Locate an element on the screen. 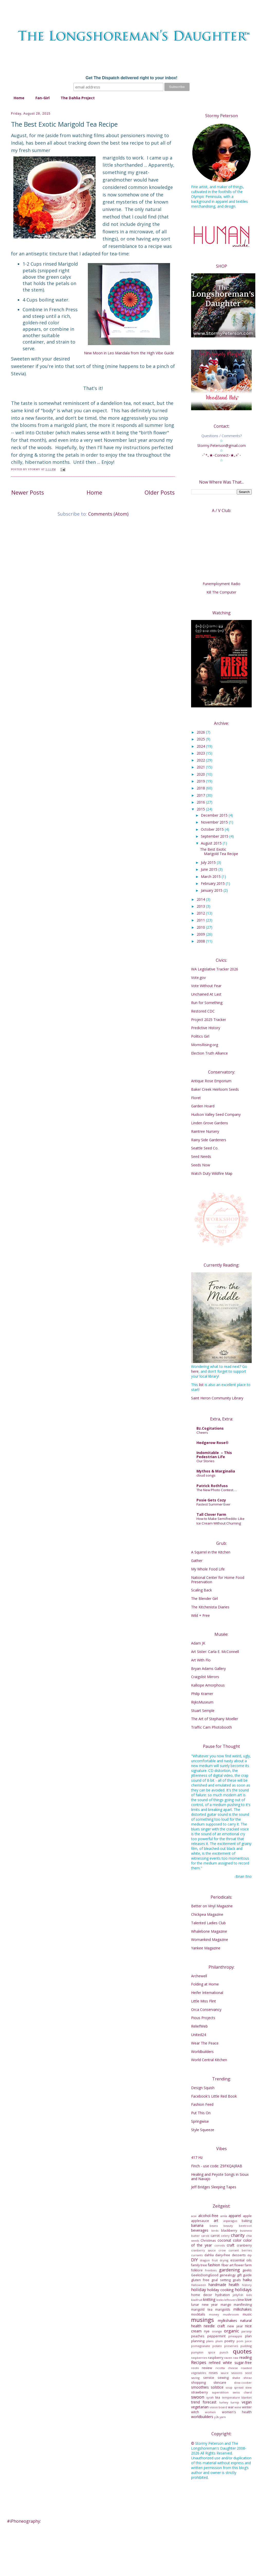 The height and width of the screenshot is (2576, 263). Gather is located at coordinates (196, 1560).